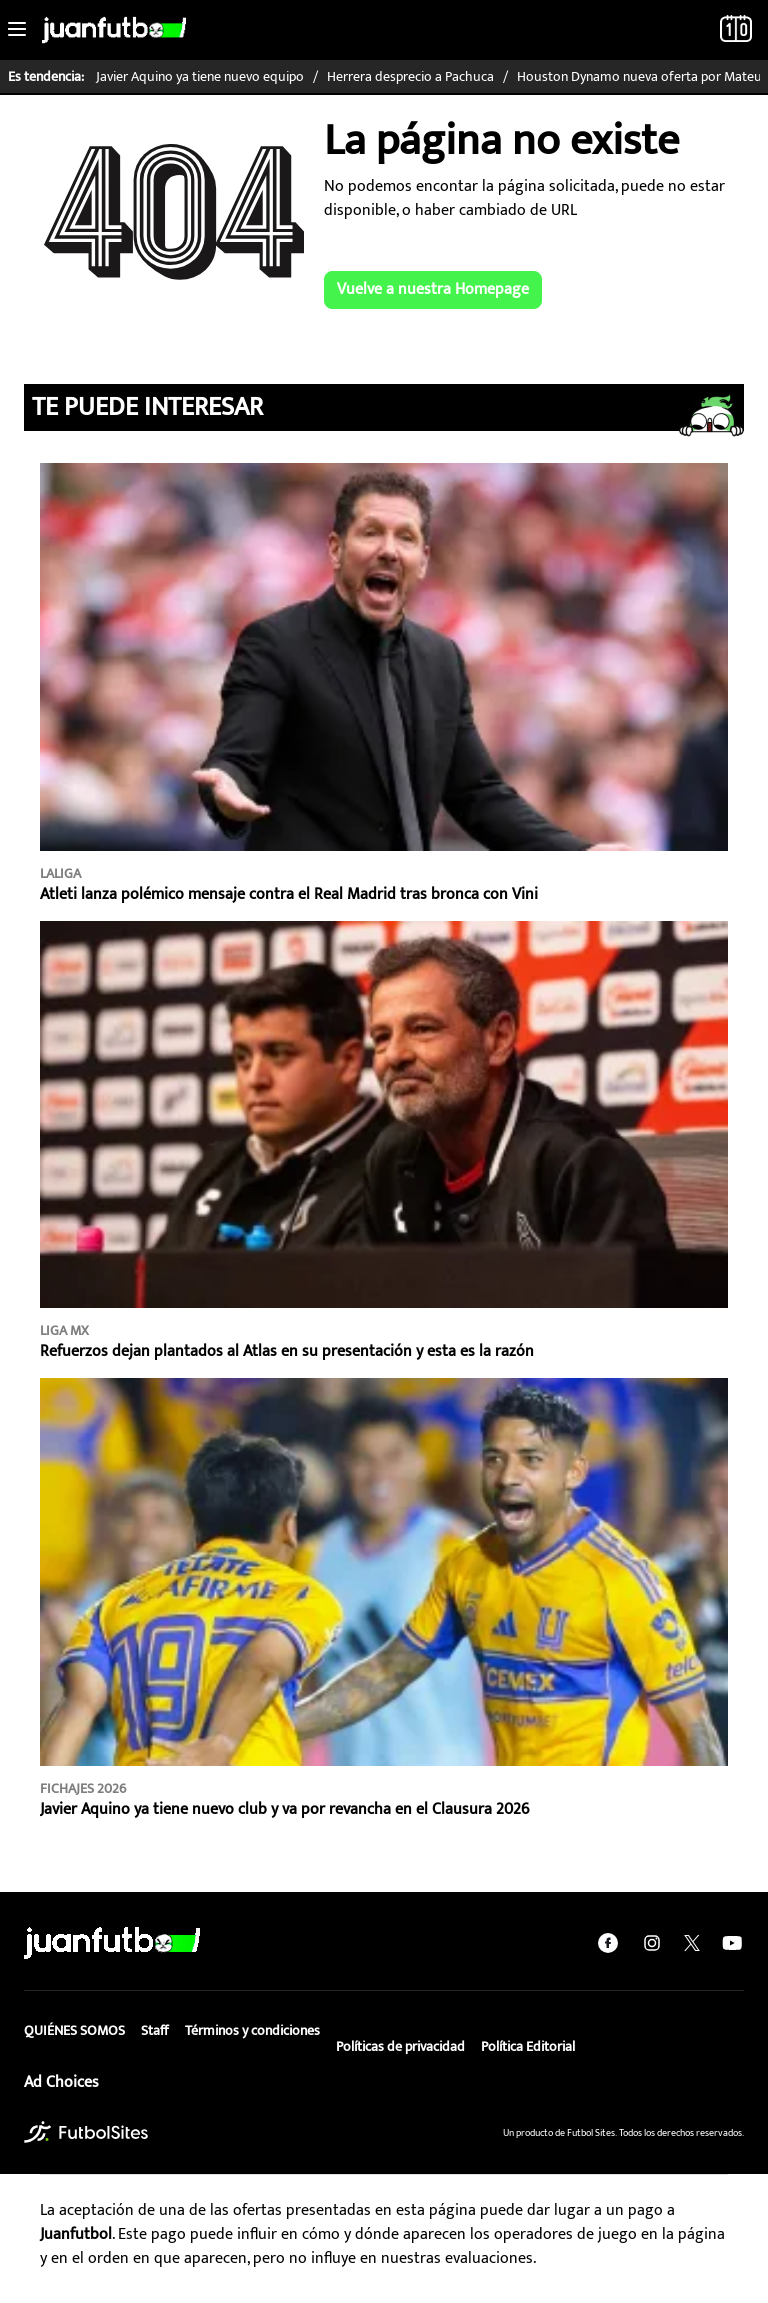  Describe the element at coordinates (732, 1943) in the screenshot. I see `[youtube]` at that location.